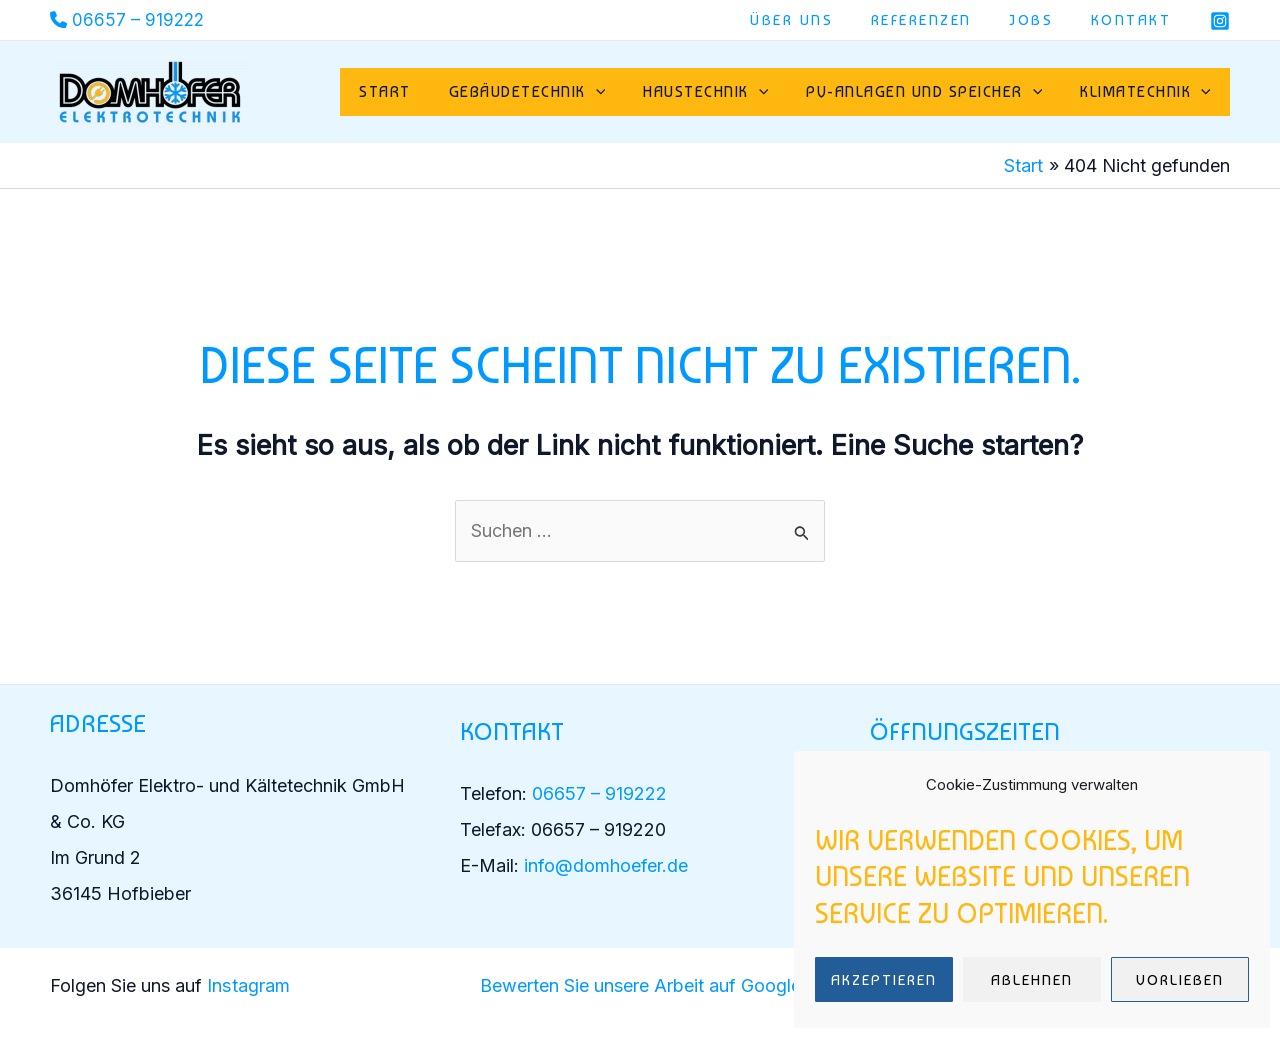  What do you see at coordinates (752, 985) in the screenshot?
I see `auf Google` at bounding box center [752, 985].